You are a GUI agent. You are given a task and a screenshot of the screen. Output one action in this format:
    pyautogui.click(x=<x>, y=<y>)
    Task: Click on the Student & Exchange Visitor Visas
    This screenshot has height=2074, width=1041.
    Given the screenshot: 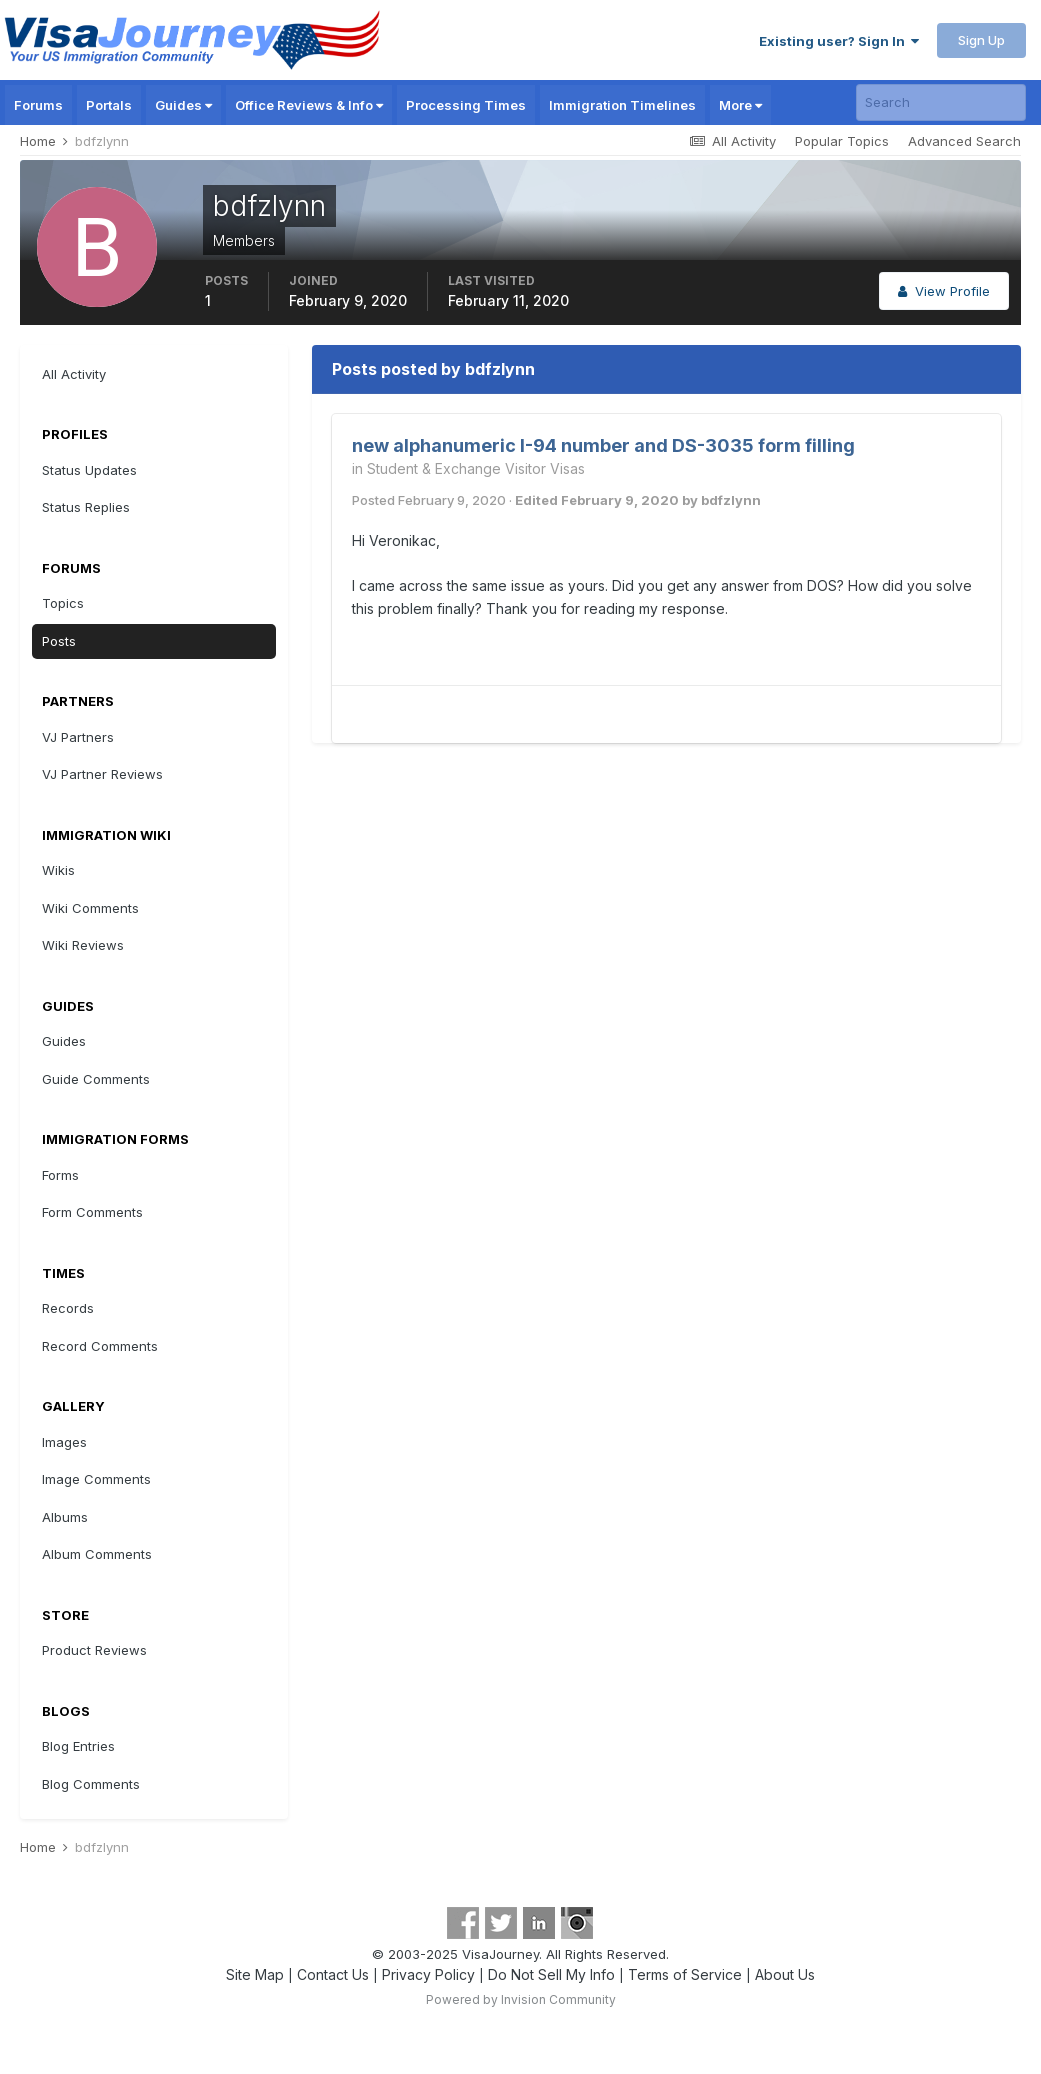 What is the action you would take?
    pyautogui.click(x=476, y=468)
    